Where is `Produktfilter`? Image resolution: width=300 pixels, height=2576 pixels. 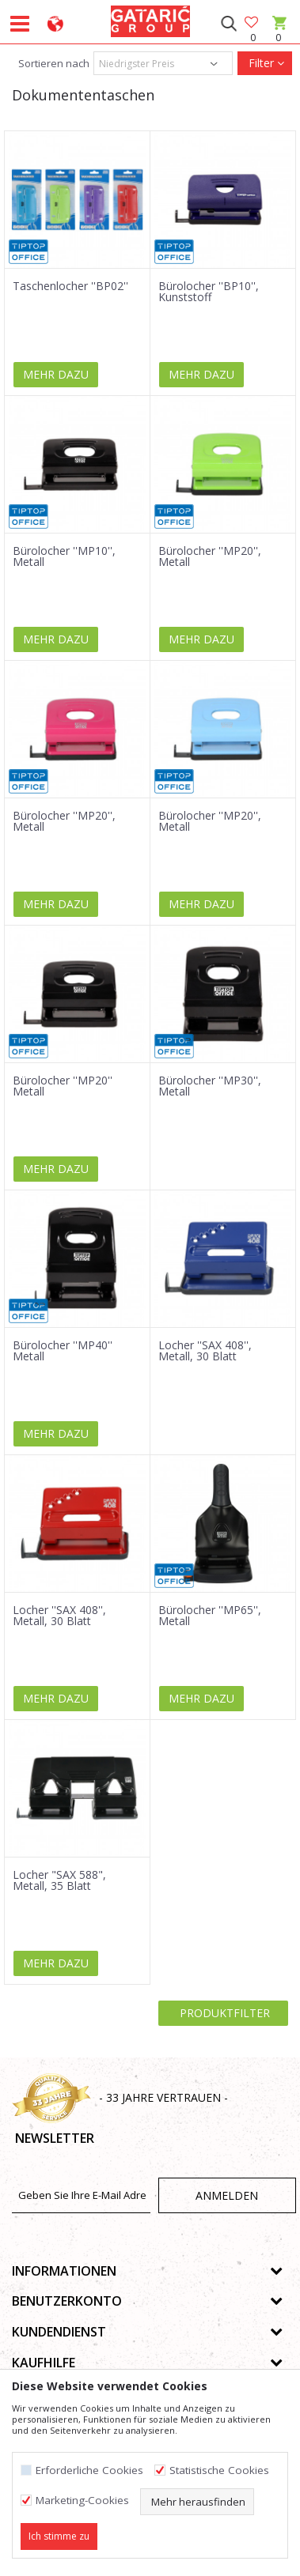
Produktfilter is located at coordinates (223, 2012).